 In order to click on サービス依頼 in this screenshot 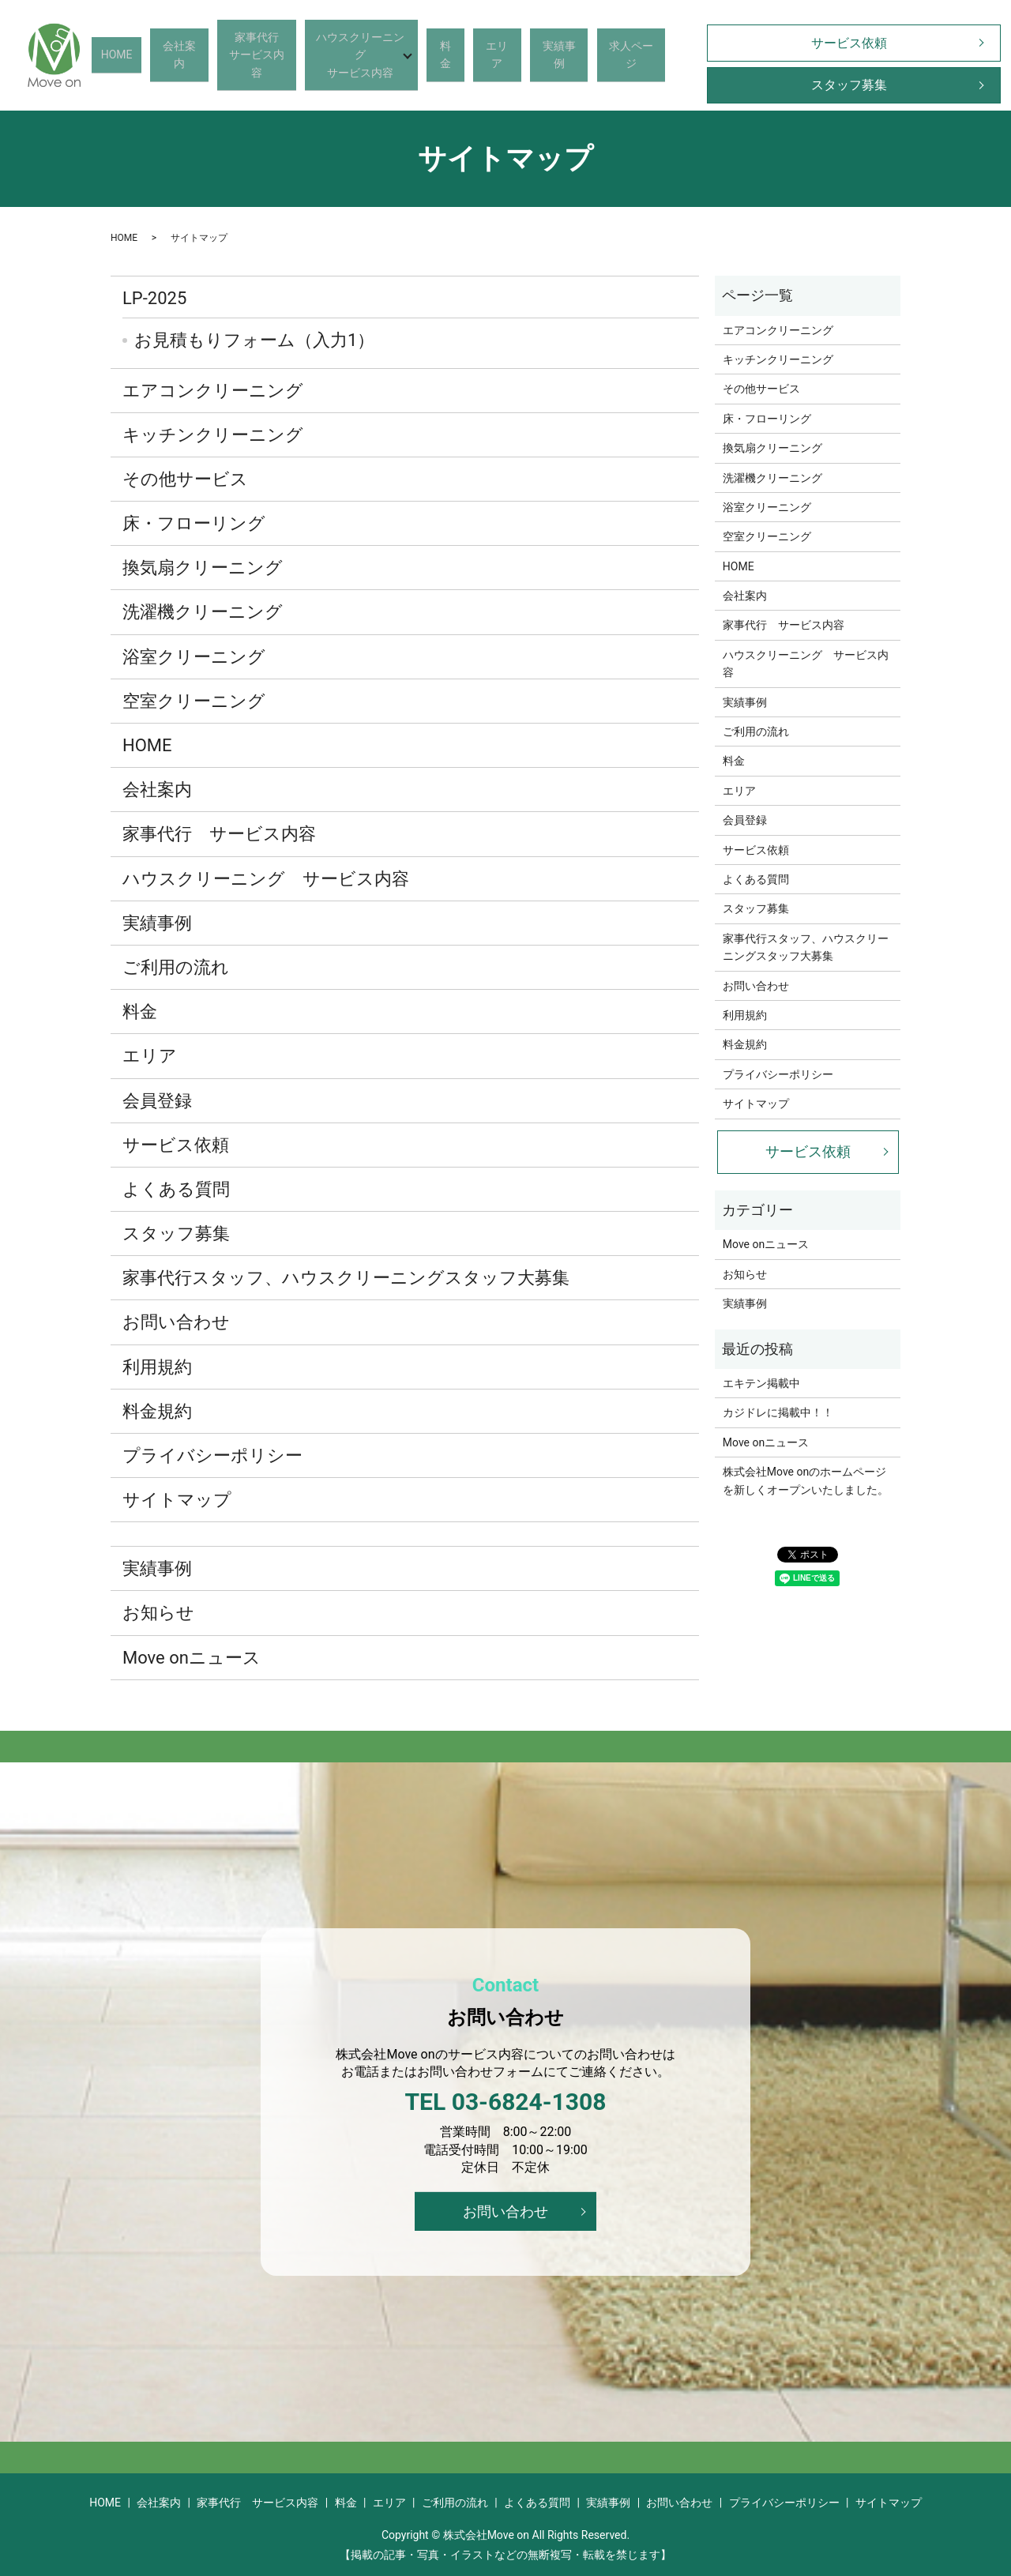, I will do `click(838, 43)`.